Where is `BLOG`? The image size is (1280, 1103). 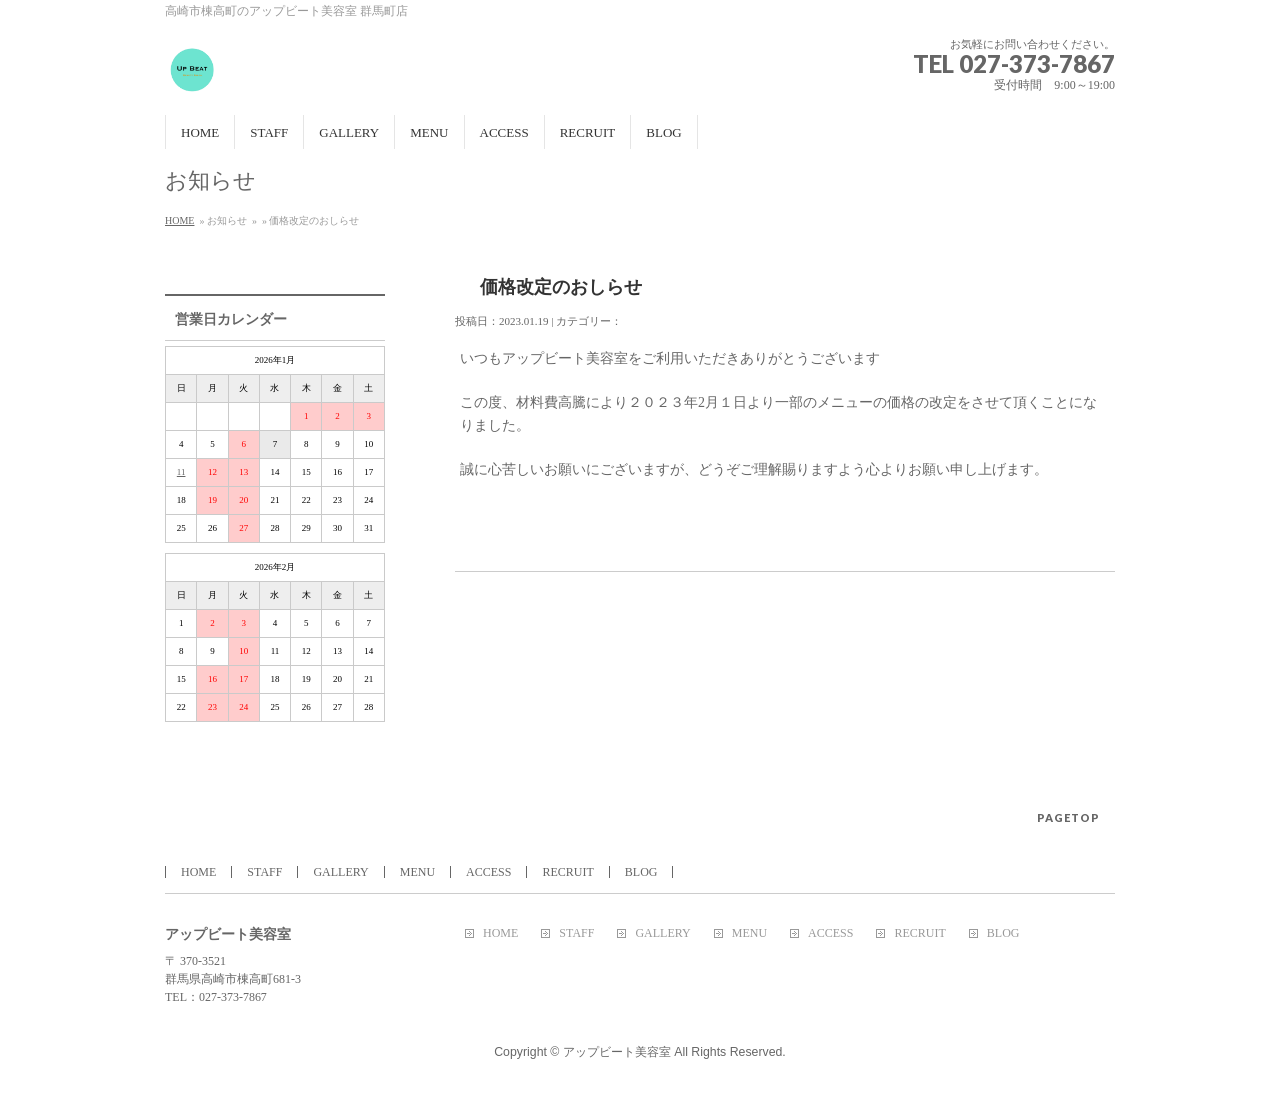 BLOG is located at coordinates (641, 872).